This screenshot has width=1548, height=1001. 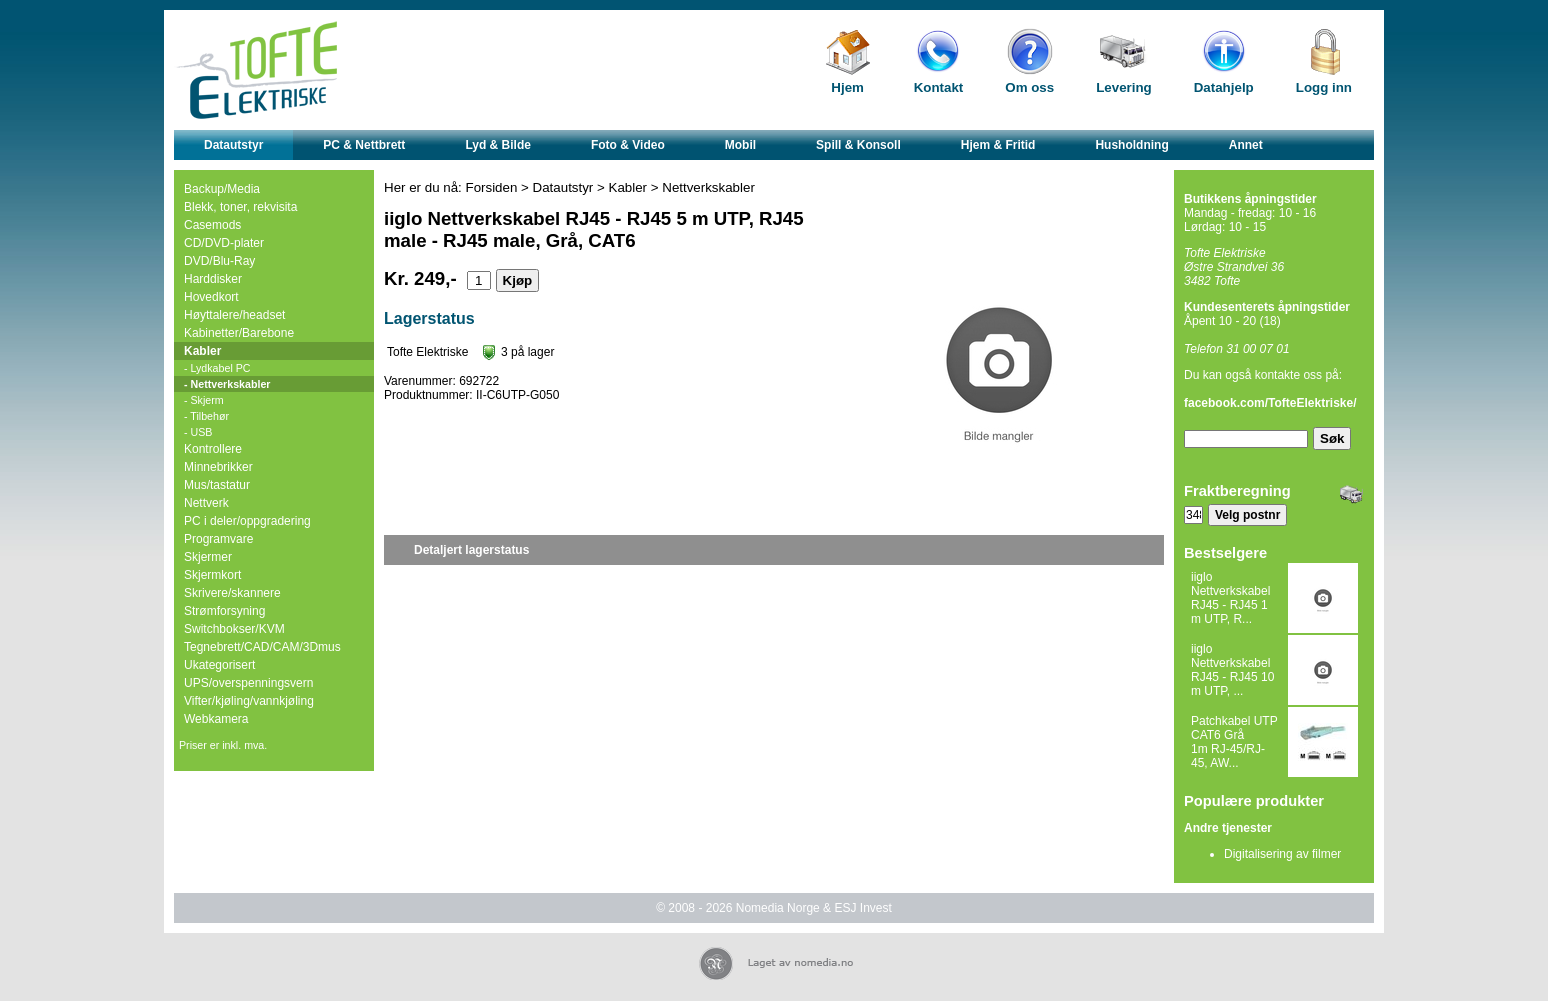 What do you see at coordinates (1270, 403) in the screenshot?
I see `facebook.com/TofteElektriske/` at bounding box center [1270, 403].